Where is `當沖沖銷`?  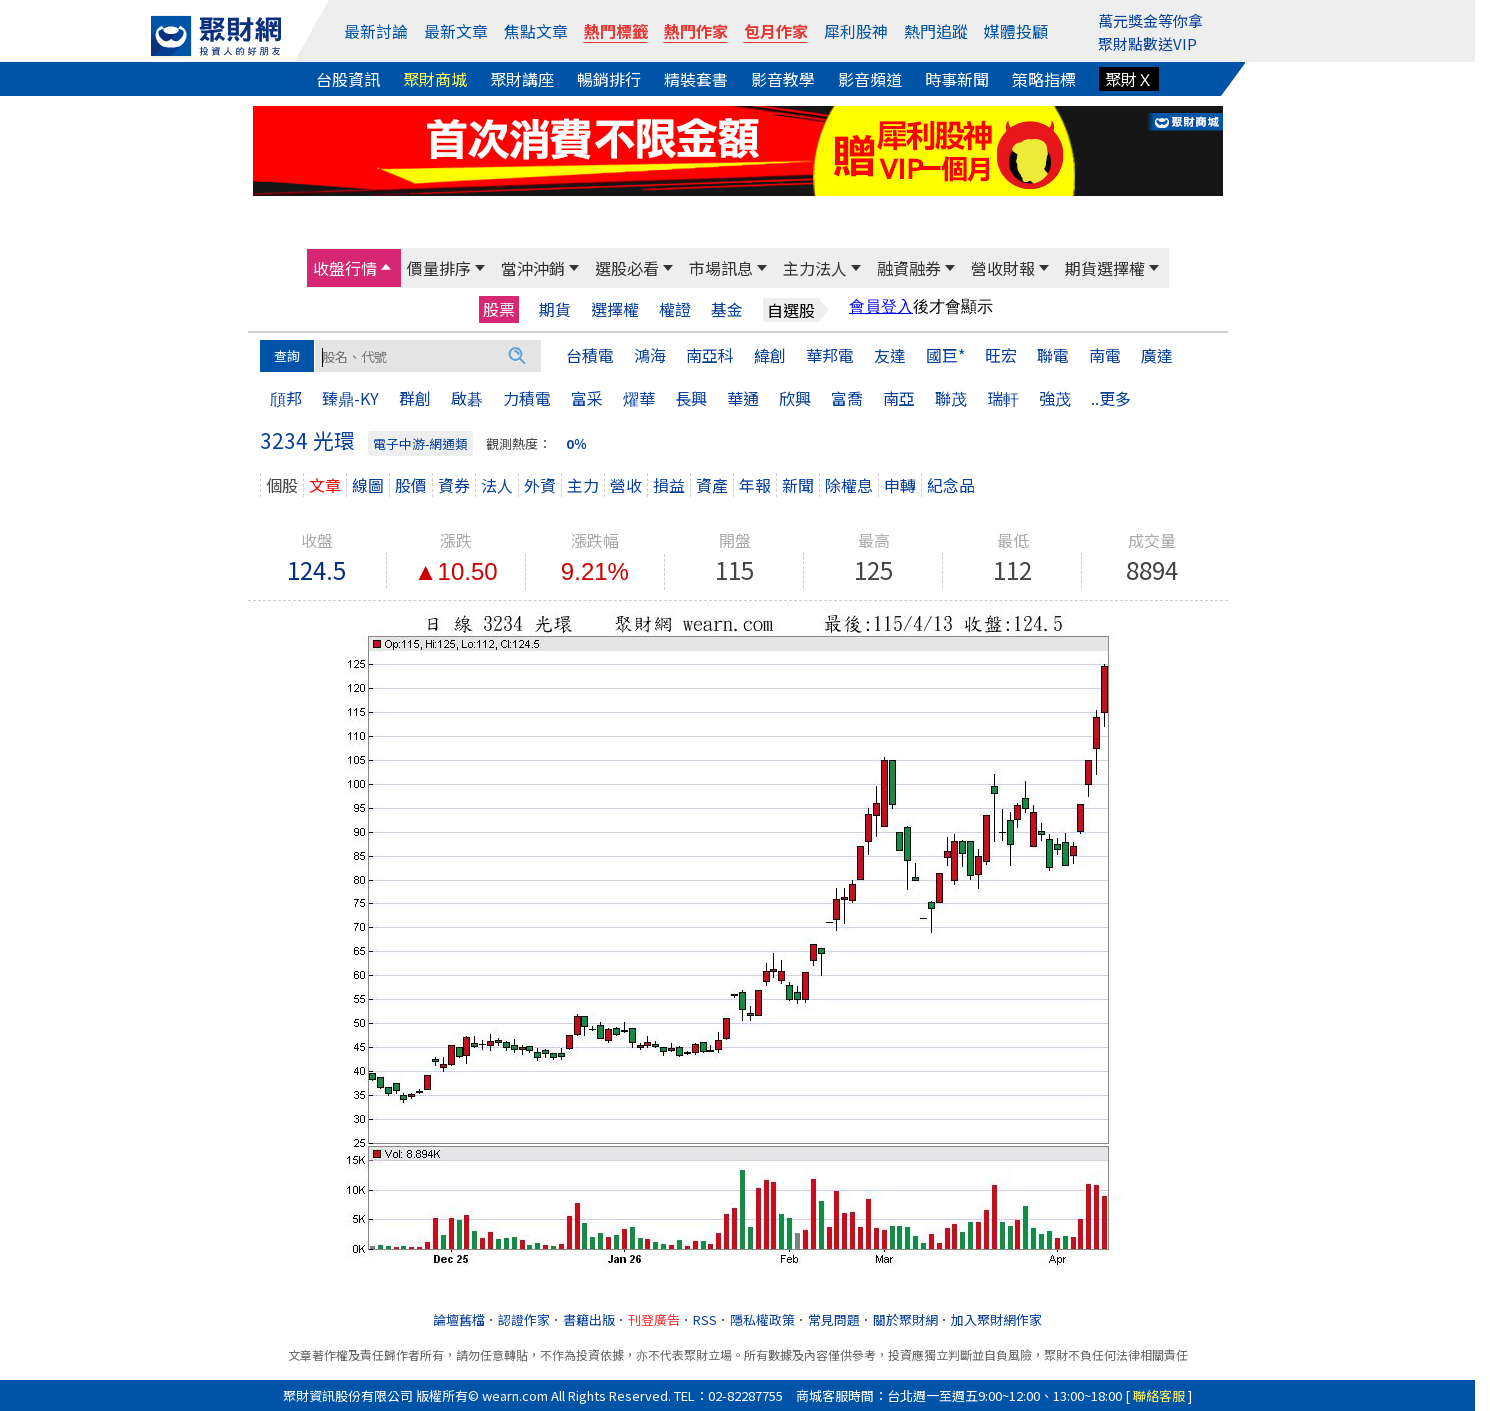
當沖沖銷 is located at coordinates (533, 268).